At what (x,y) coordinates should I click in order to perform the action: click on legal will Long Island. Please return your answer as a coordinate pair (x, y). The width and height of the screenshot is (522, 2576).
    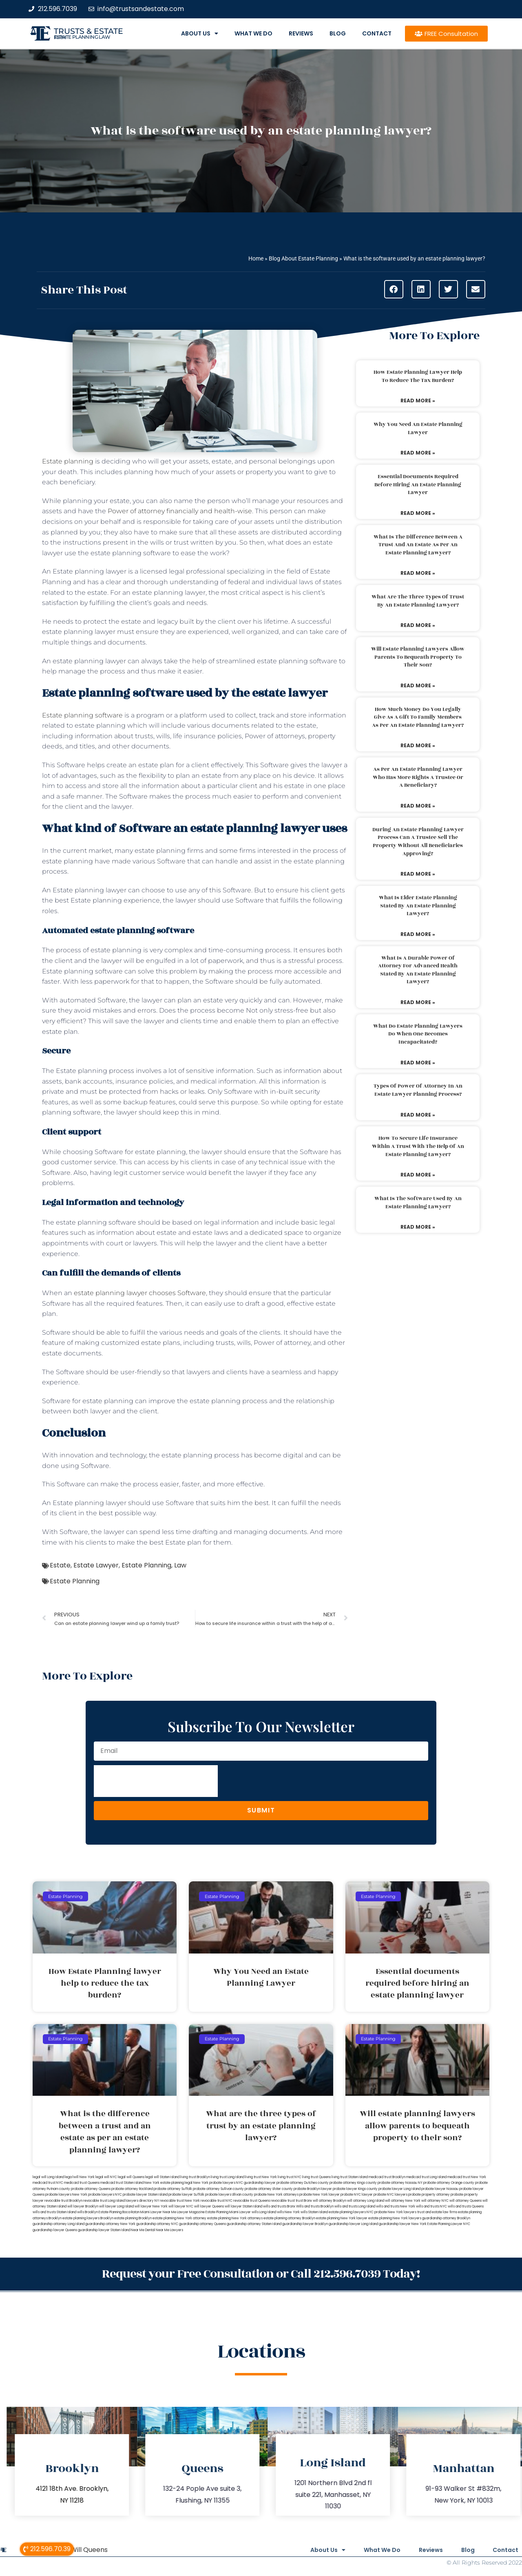
    Looking at the image, I should click on (48, 2177).